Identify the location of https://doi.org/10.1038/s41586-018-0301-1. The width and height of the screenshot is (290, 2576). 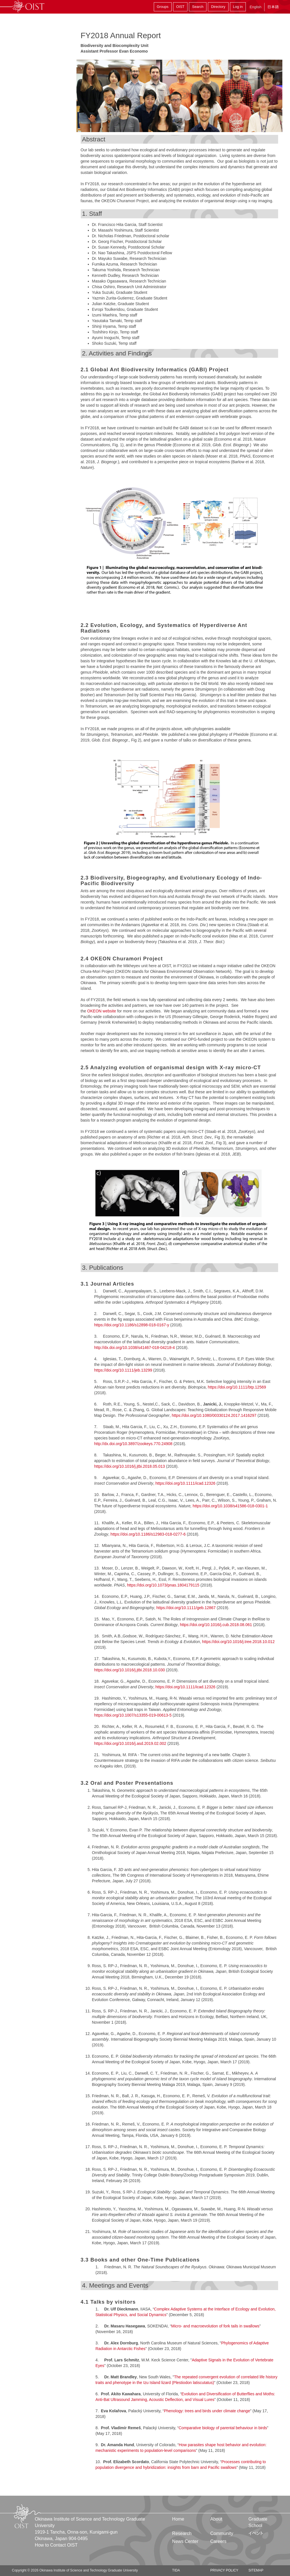
(230, 1506).